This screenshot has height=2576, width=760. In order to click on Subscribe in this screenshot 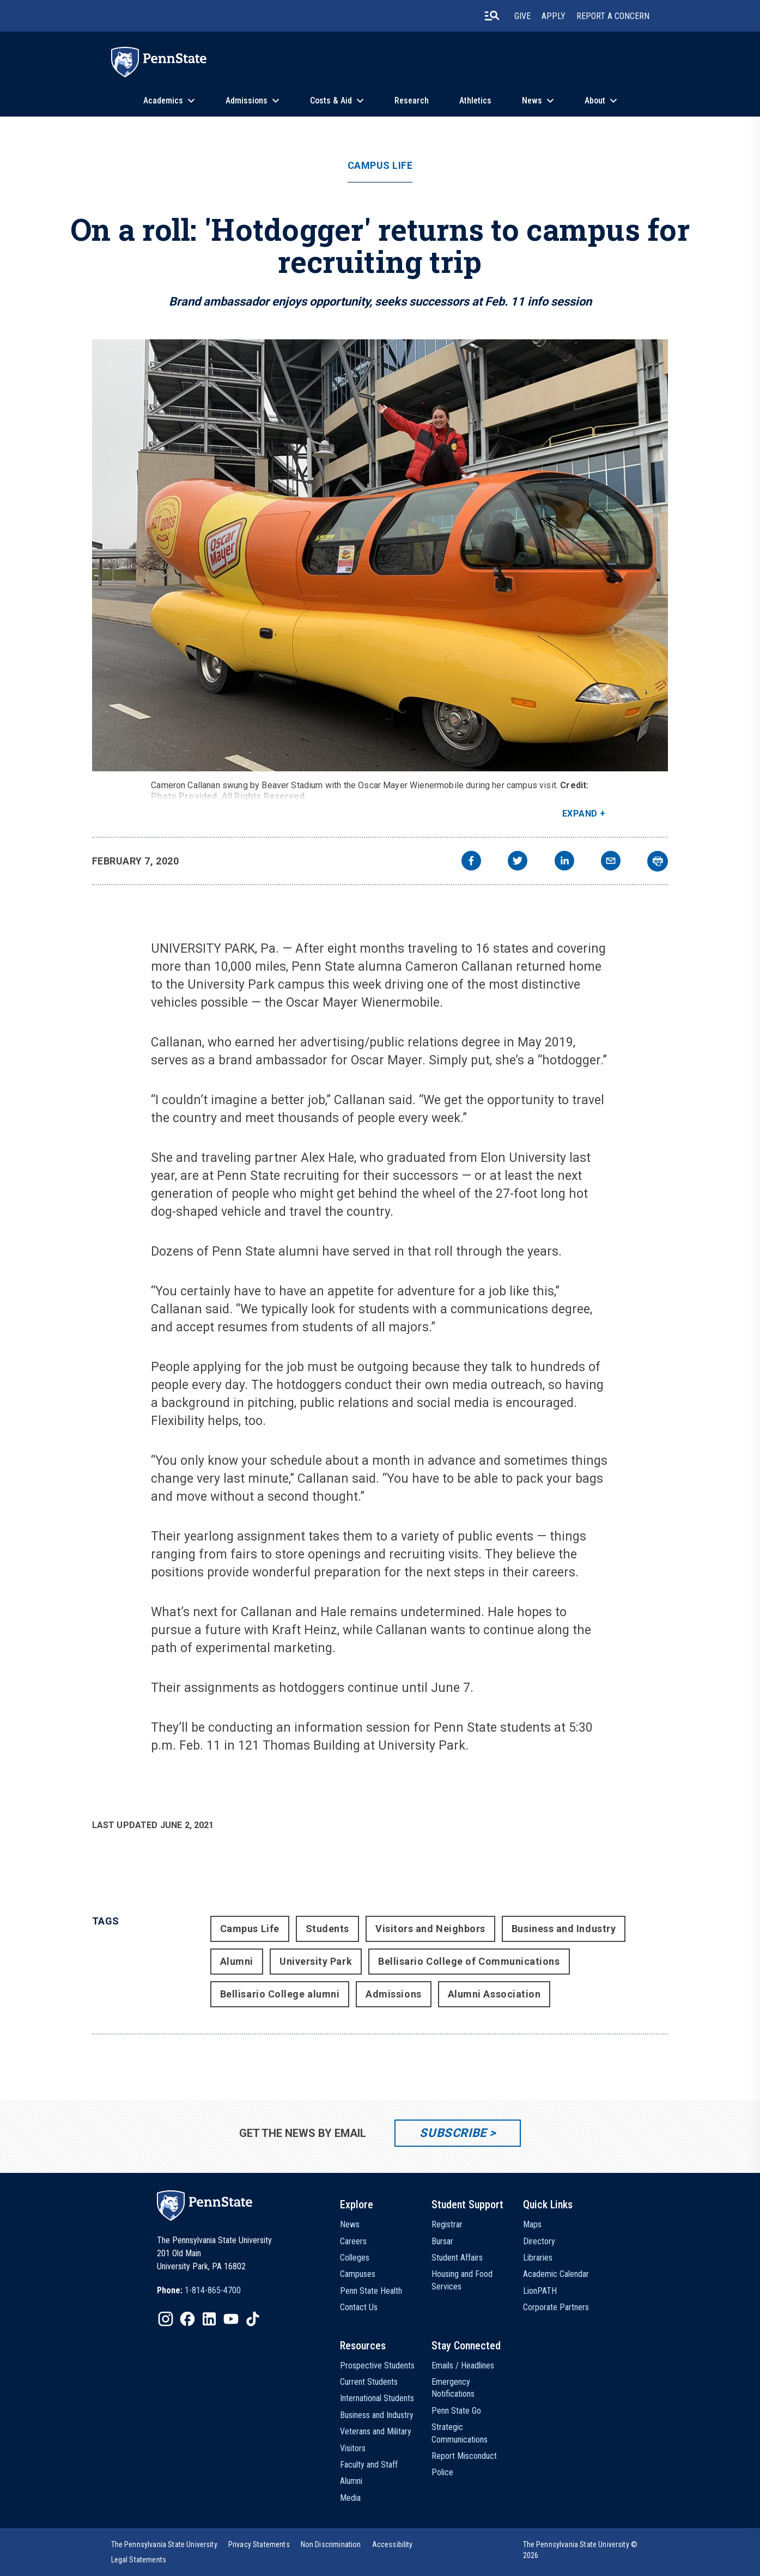, I will do `click(453, 2133)`.